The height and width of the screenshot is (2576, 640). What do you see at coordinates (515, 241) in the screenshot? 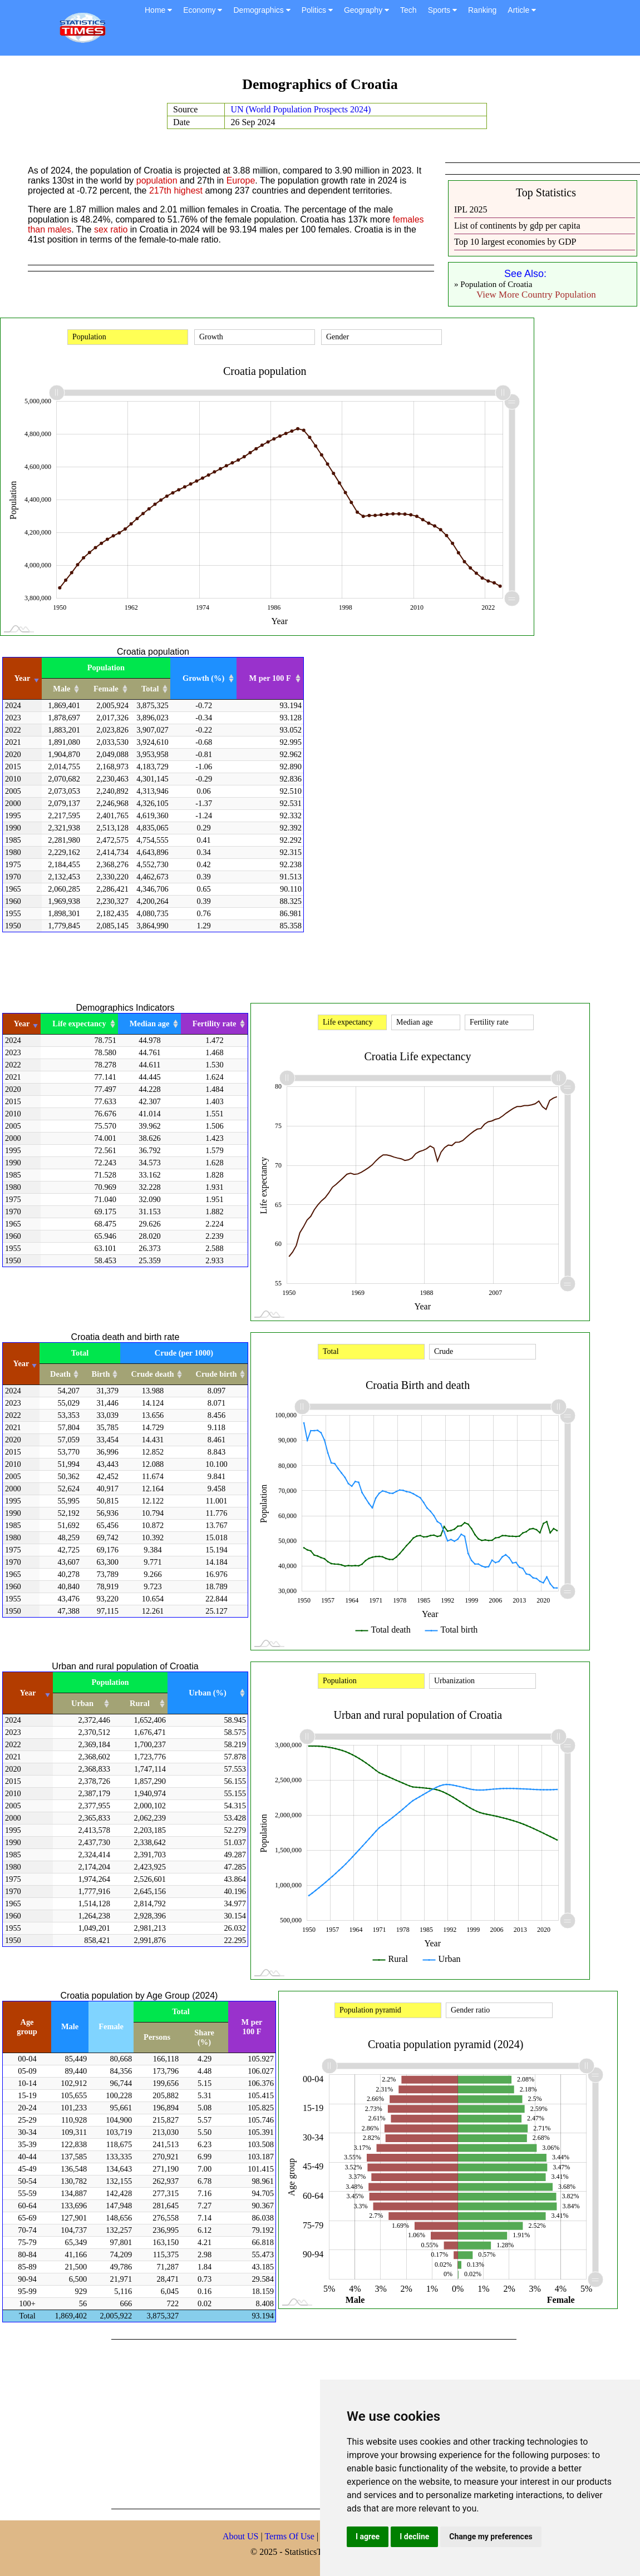
I see `Top 10 largest economies by GDP` at bounding box center [515, 241].